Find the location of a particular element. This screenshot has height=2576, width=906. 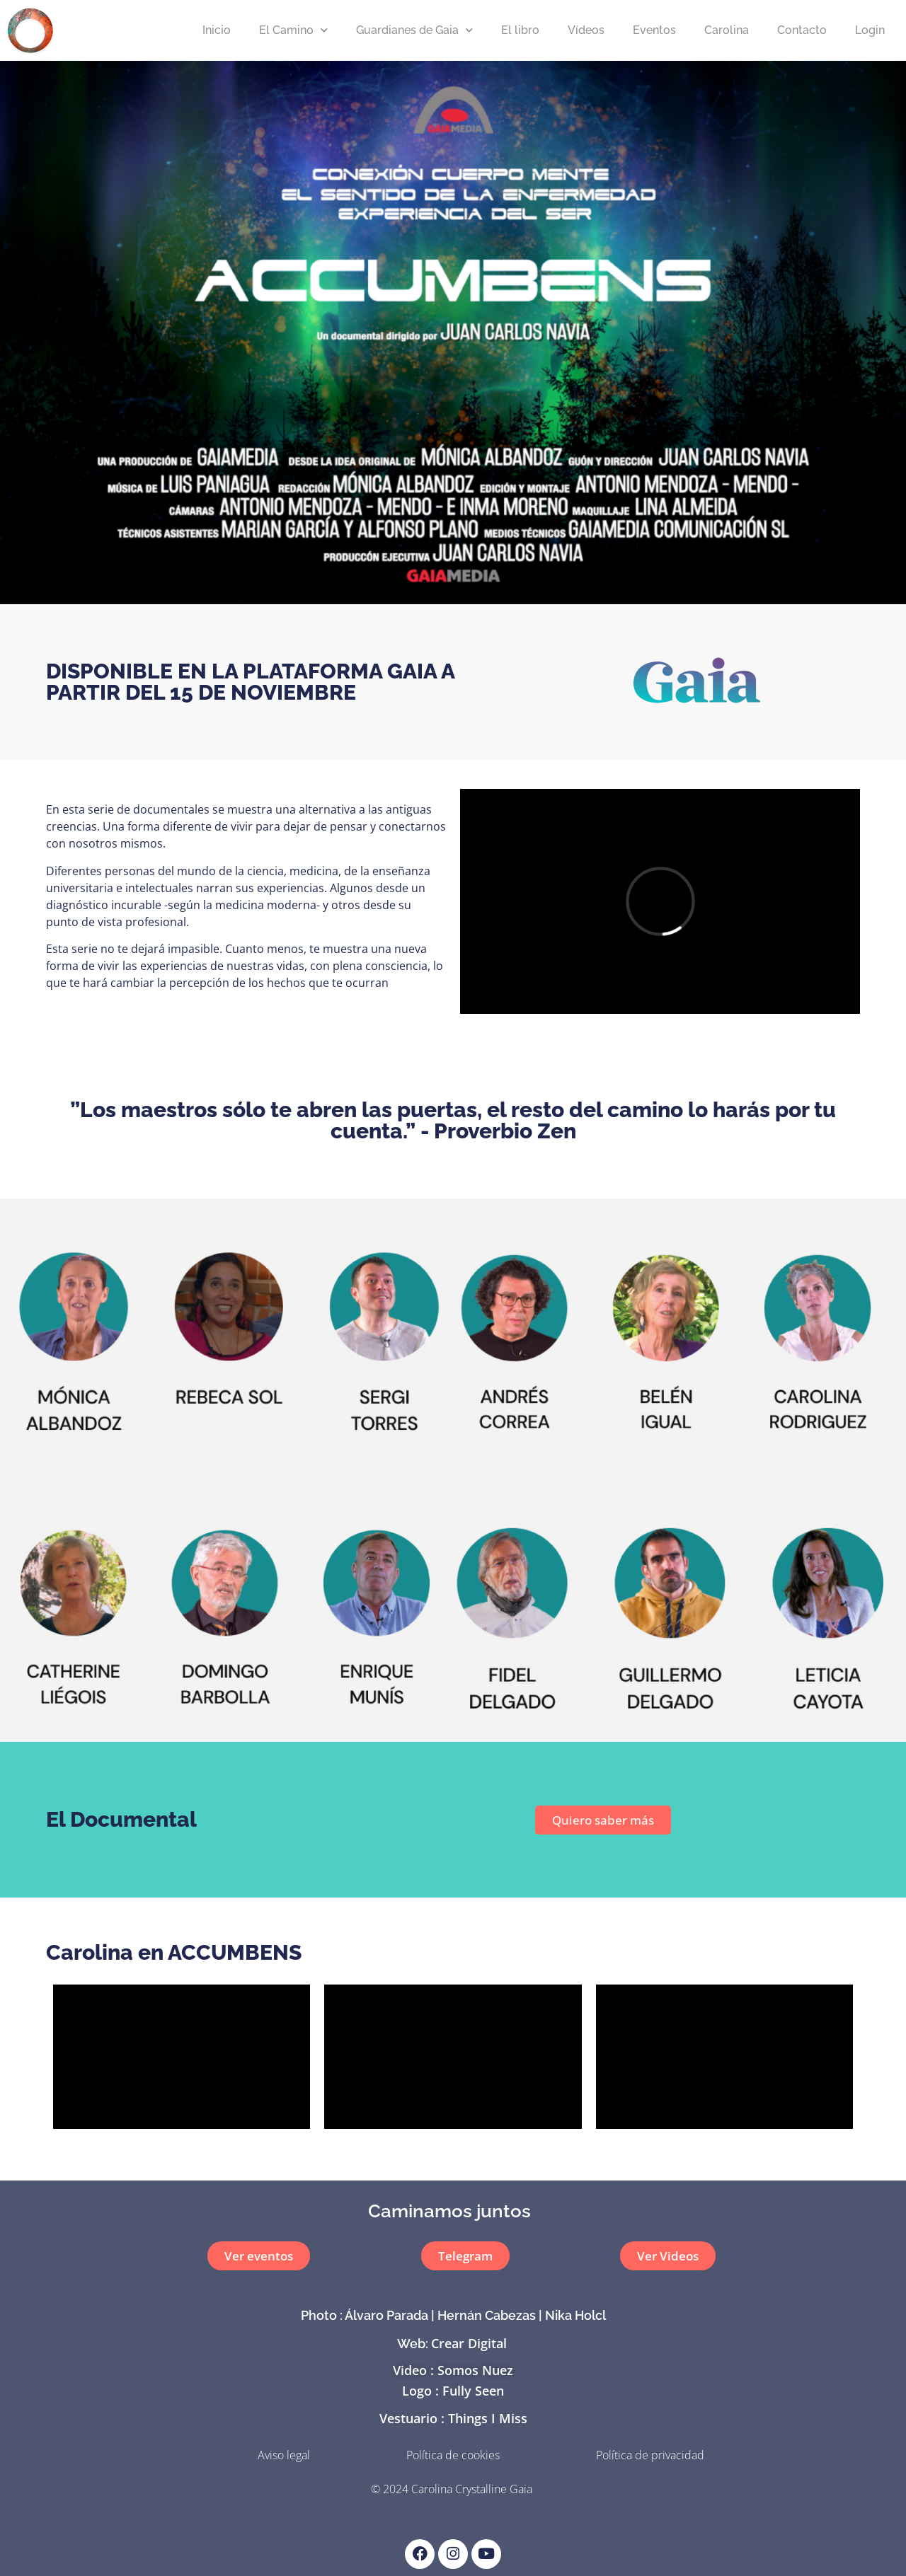

Guardianes de Gaia is located at coordinates (414, 30).